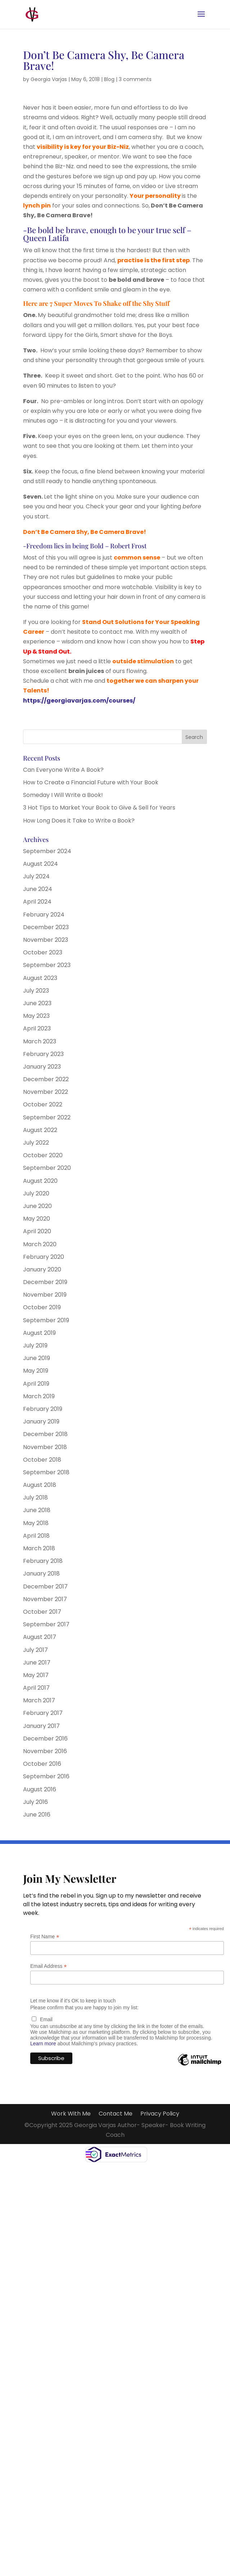  Describe the element at coordinates (42, 1409) in the screenshot. I see `February 2019` at that location.